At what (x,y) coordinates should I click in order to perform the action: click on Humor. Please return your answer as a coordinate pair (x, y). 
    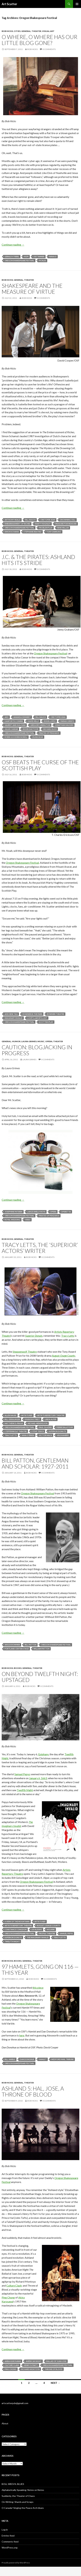
    Looking at the image, I should click on (16, 1041).